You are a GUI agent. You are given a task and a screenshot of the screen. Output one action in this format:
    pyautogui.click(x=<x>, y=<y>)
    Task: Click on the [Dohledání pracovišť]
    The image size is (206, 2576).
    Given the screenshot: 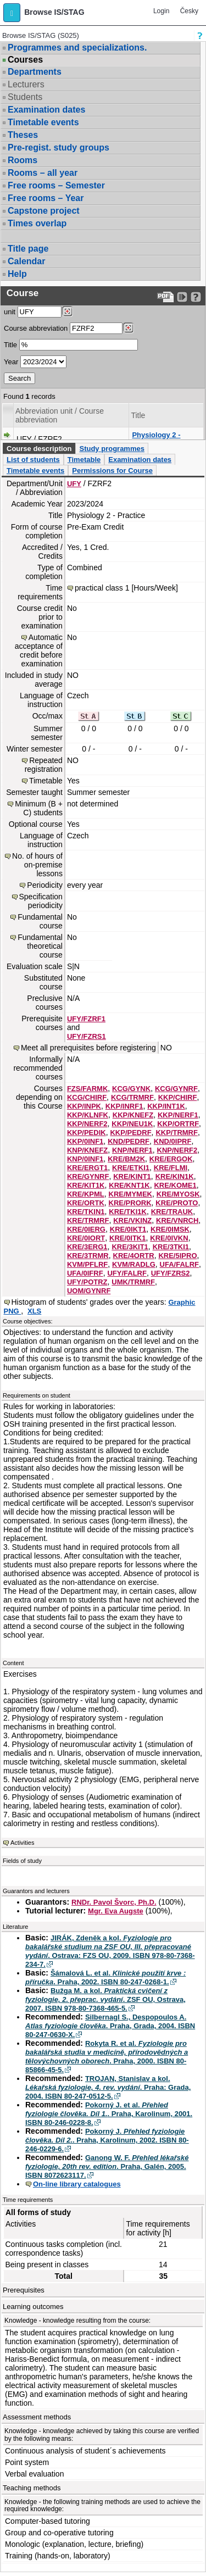 What is the action you would take?
    pyautogui.click(x=67, y=311)
    